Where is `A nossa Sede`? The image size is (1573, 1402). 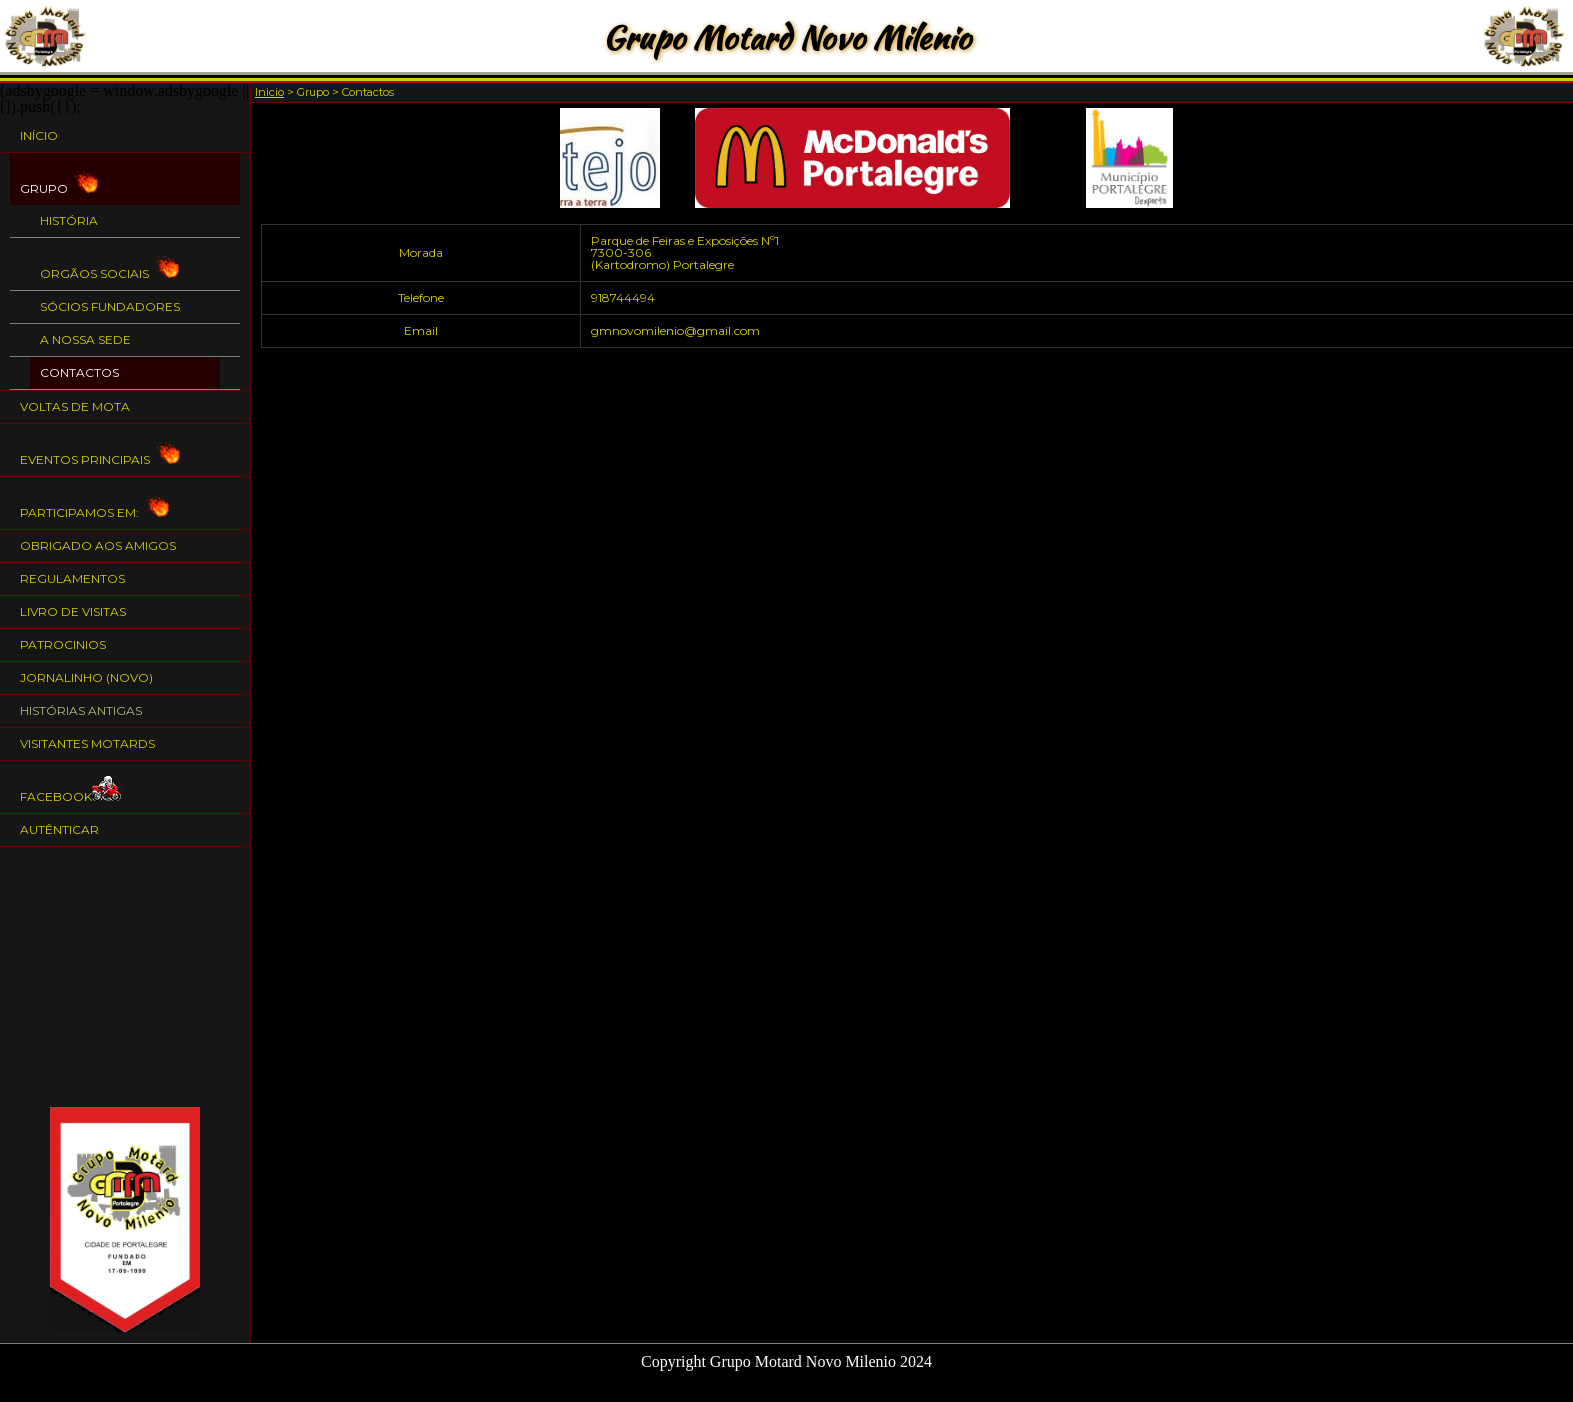 A nossa Sede is located at coordinates (85, 339).